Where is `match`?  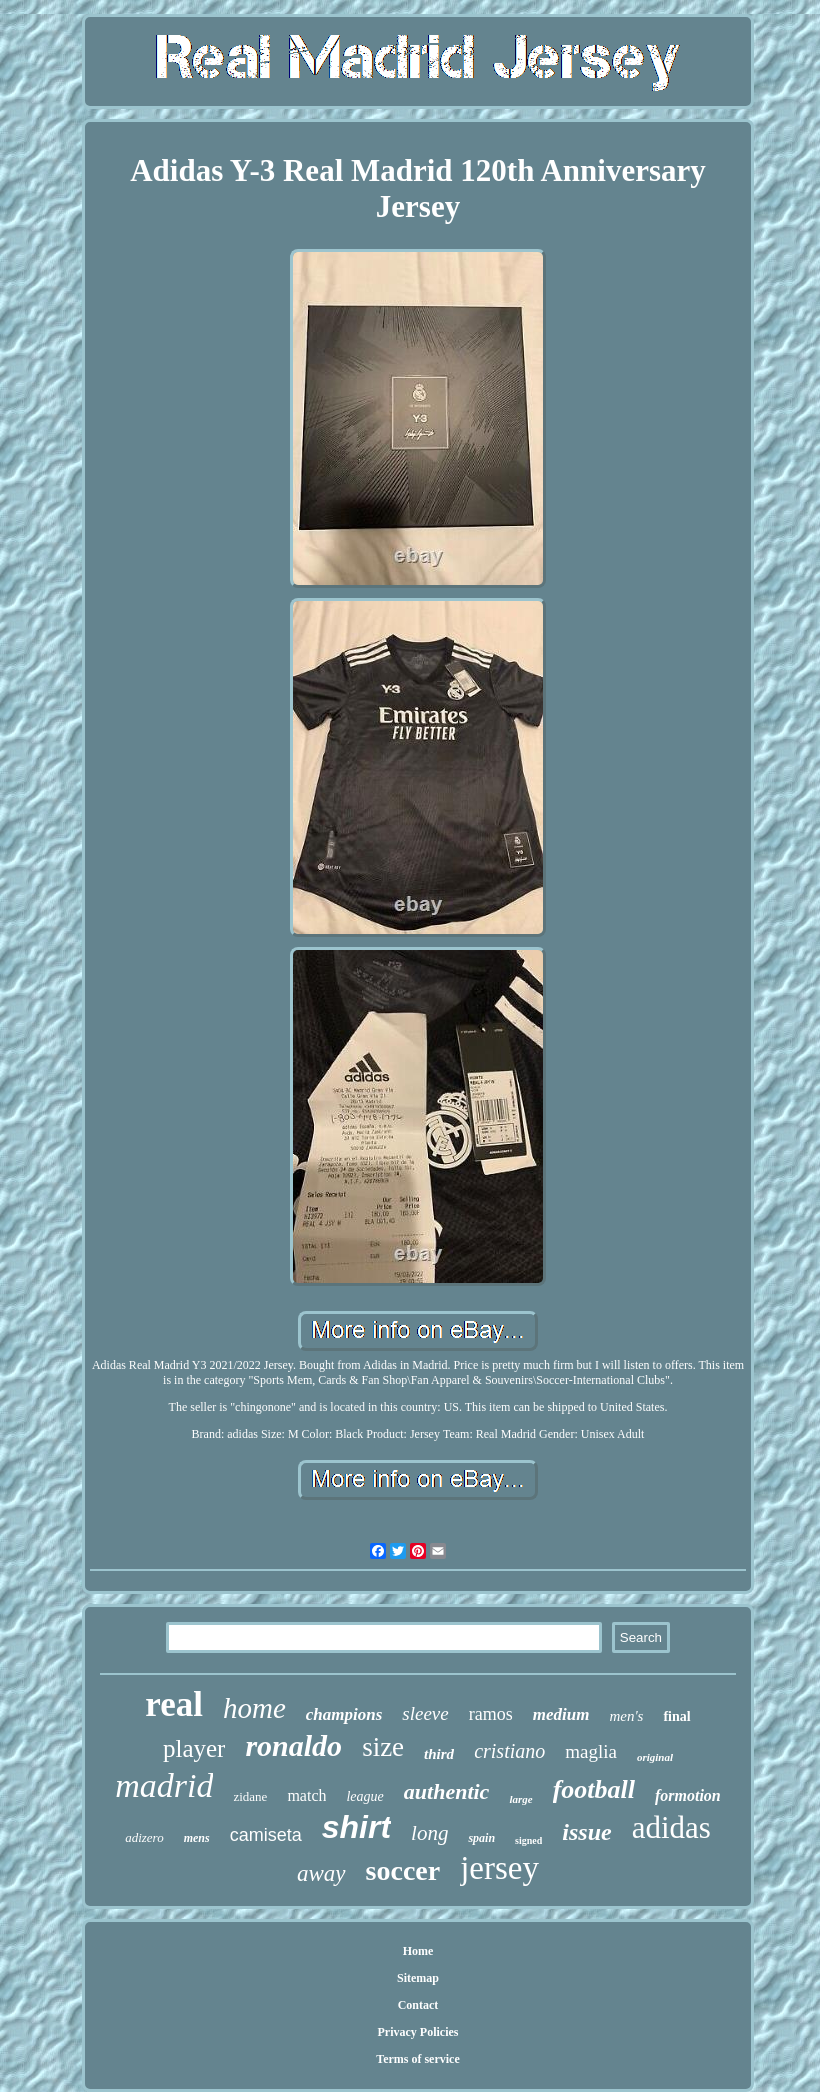
match is located at coordinates (306, 1795).